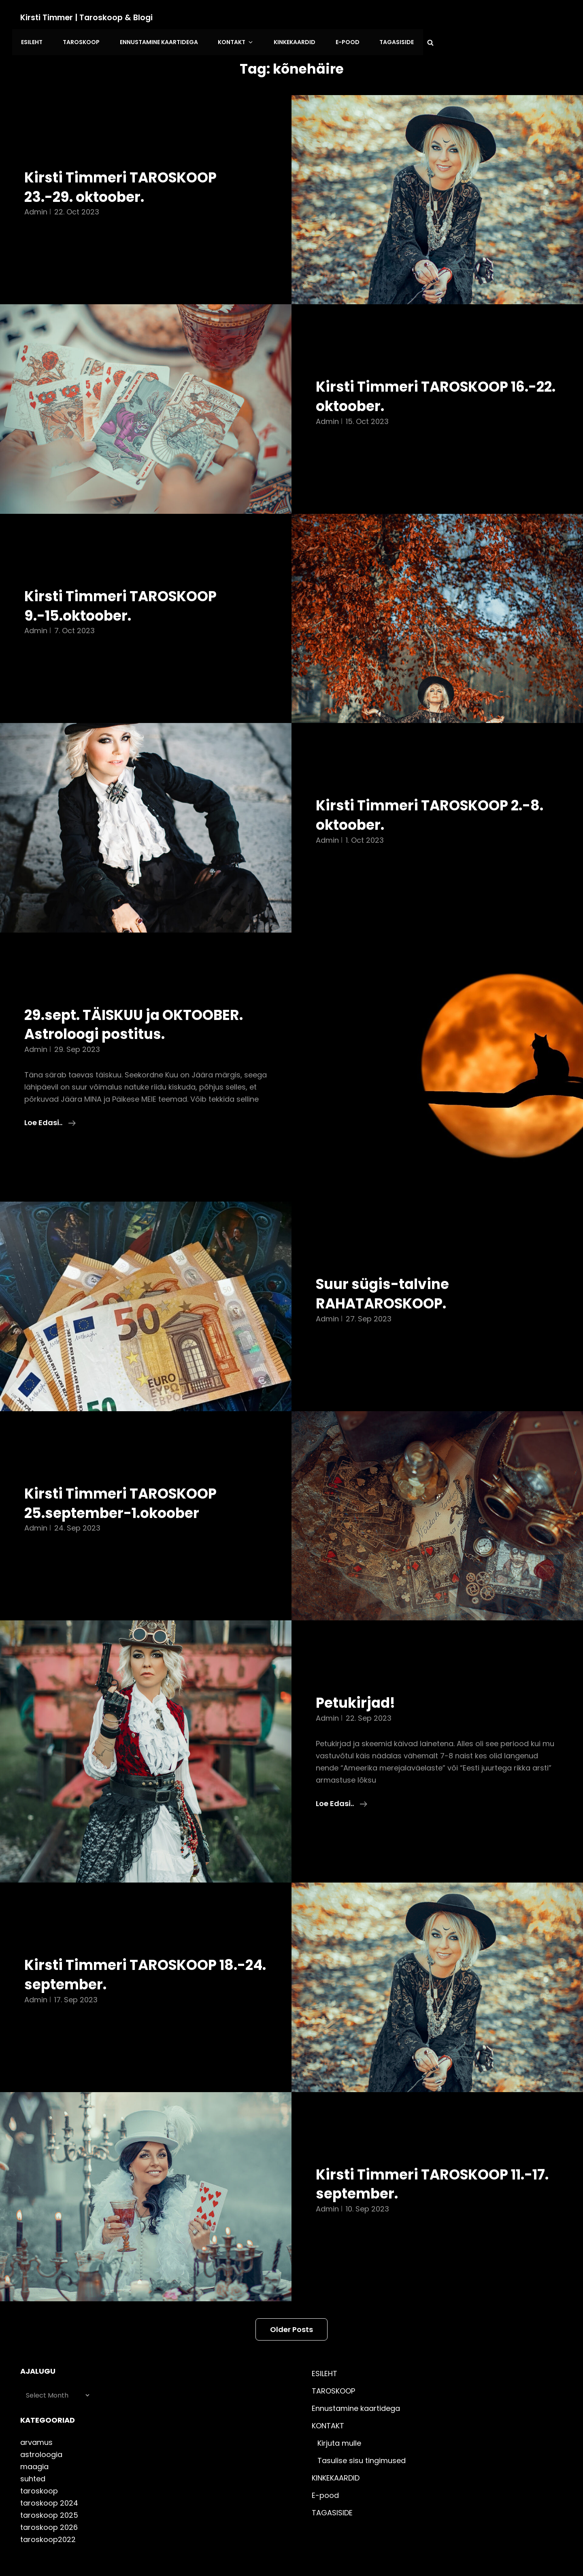  Describe the element at coordinates (49, 2477) in the screenshot. I see `taroskoop 2024` at that location.